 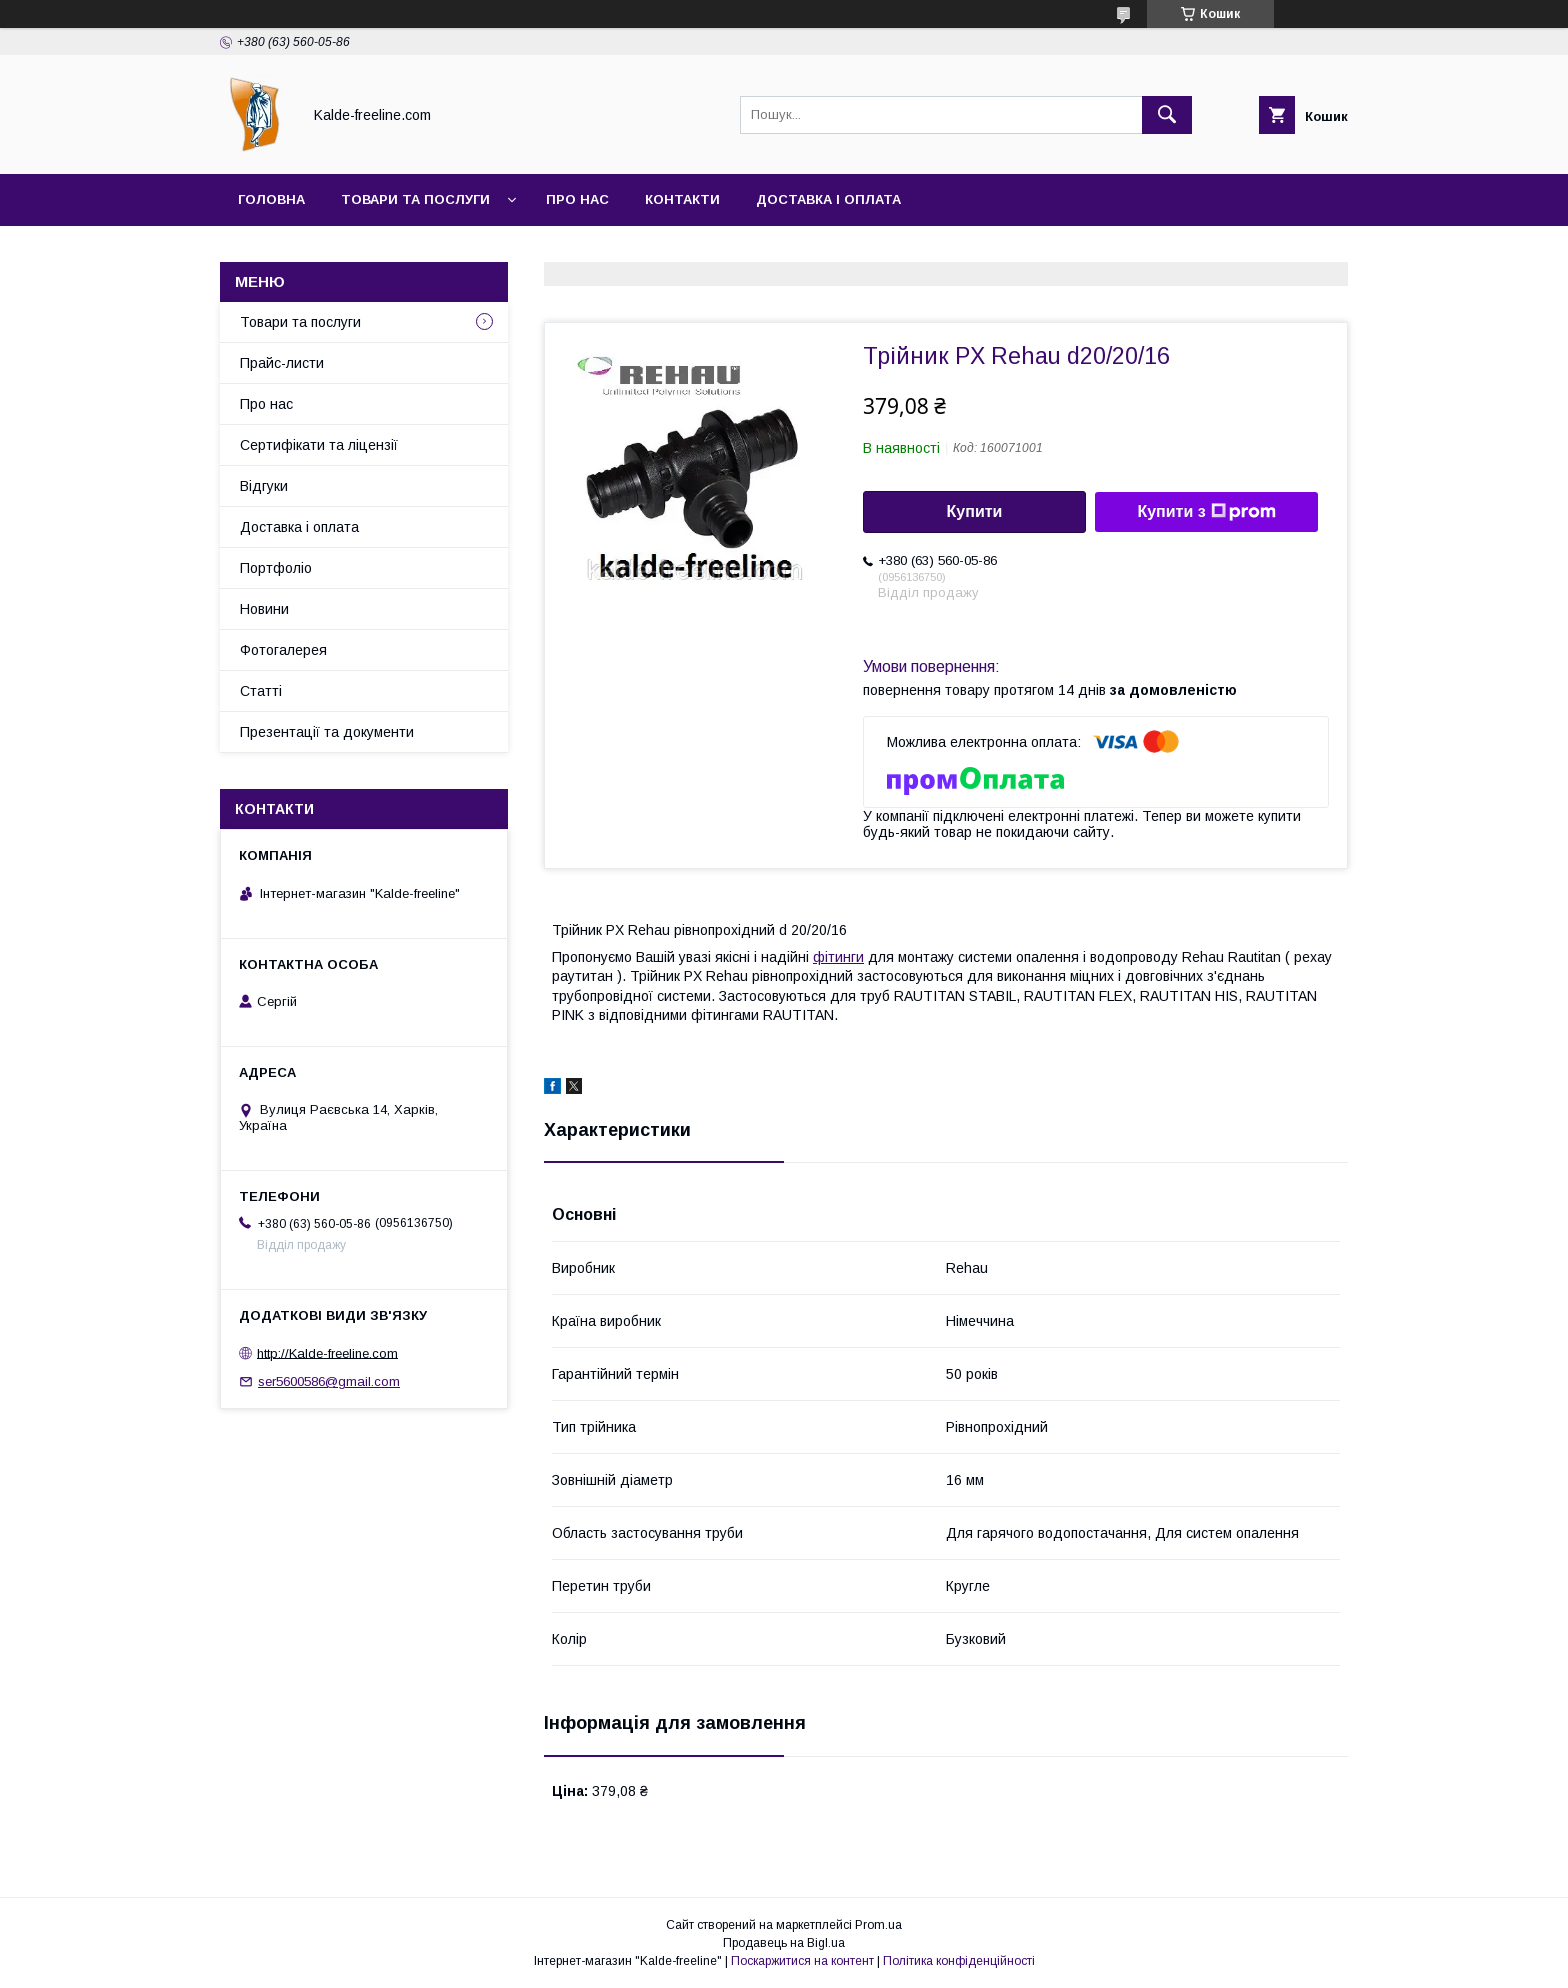 I want to click on Відгуки, so click(x=264, y=486).